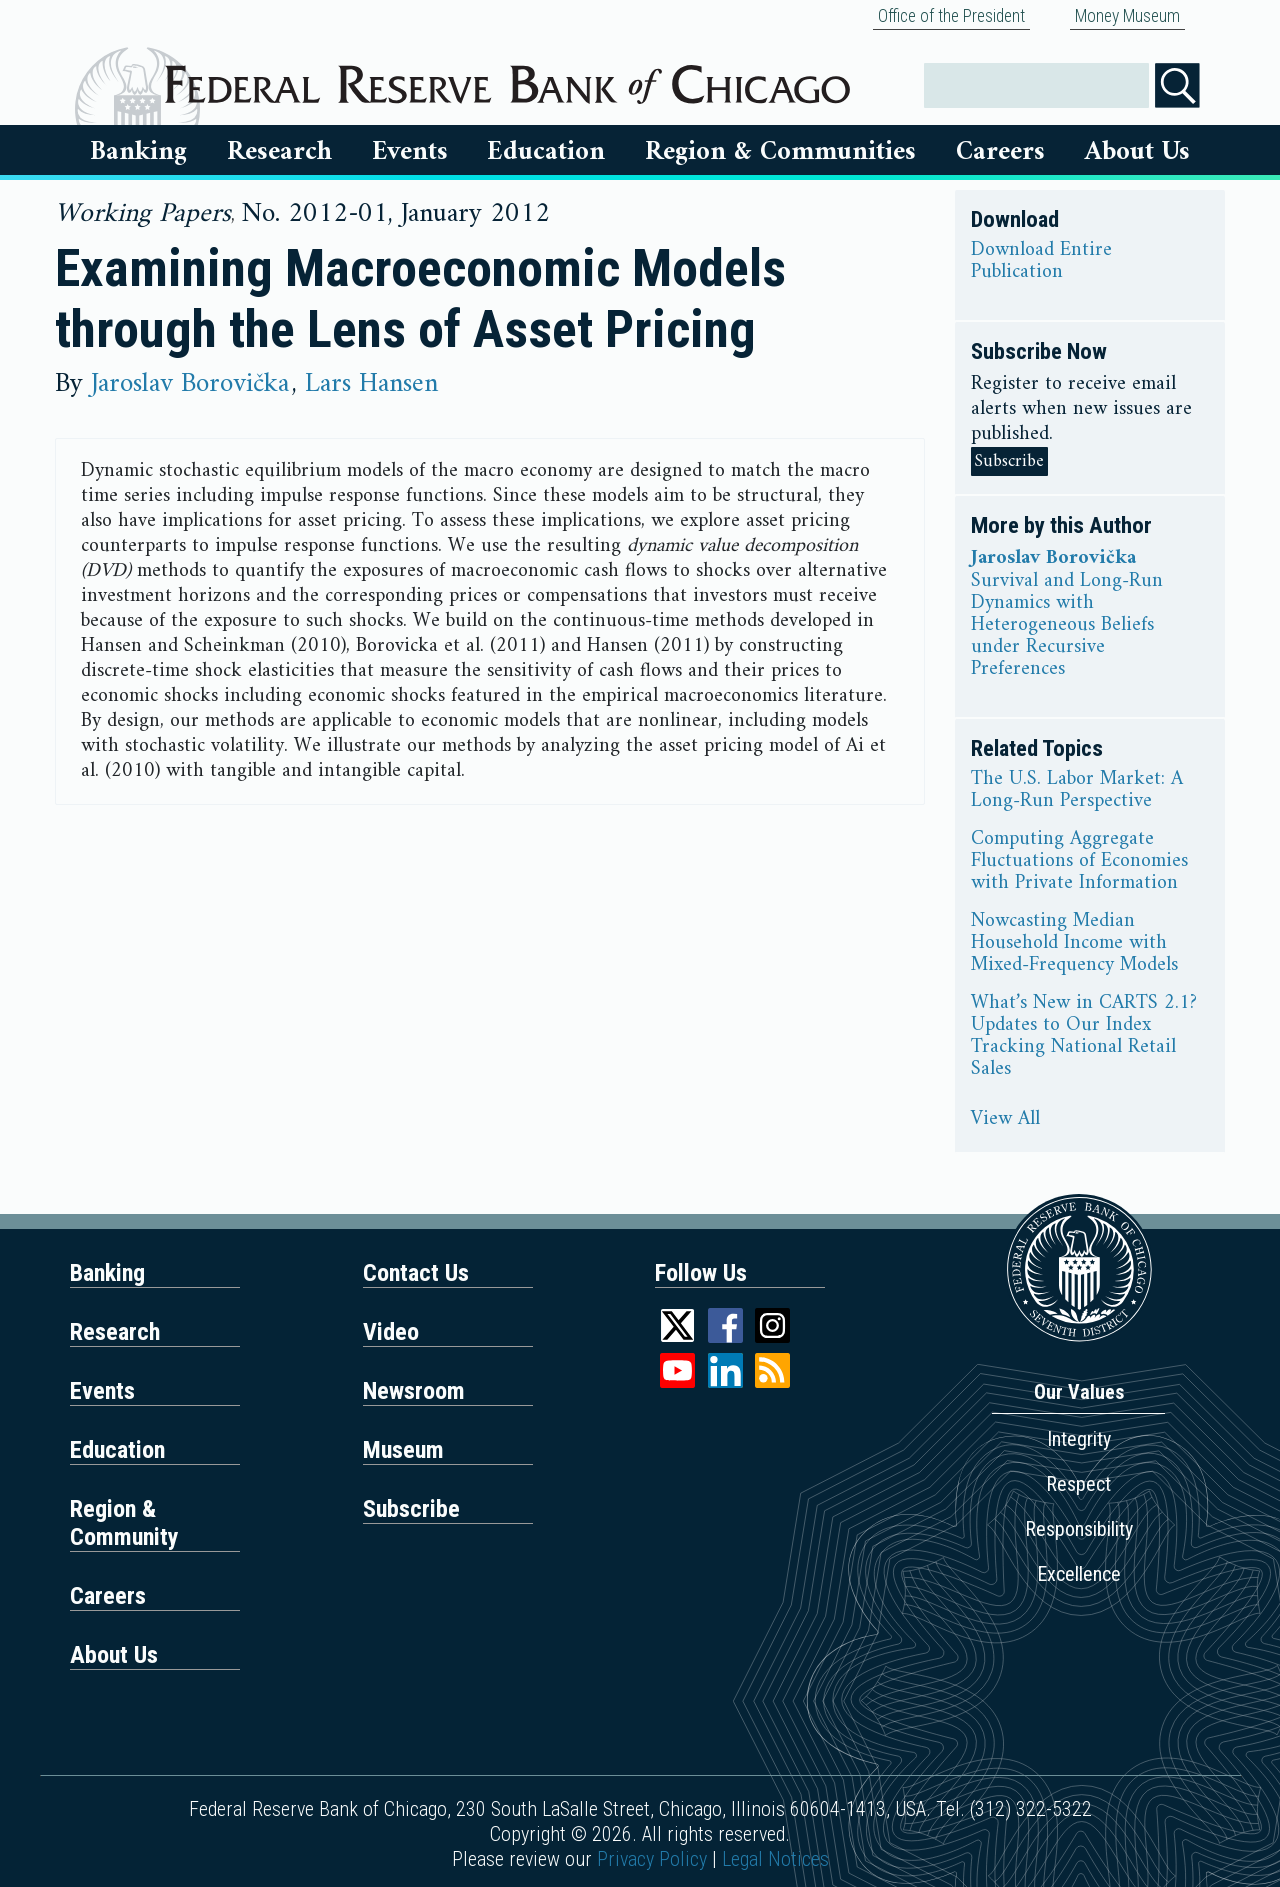 The image size is (1280, 1887). I want to click on Video, so click(391, 1332).